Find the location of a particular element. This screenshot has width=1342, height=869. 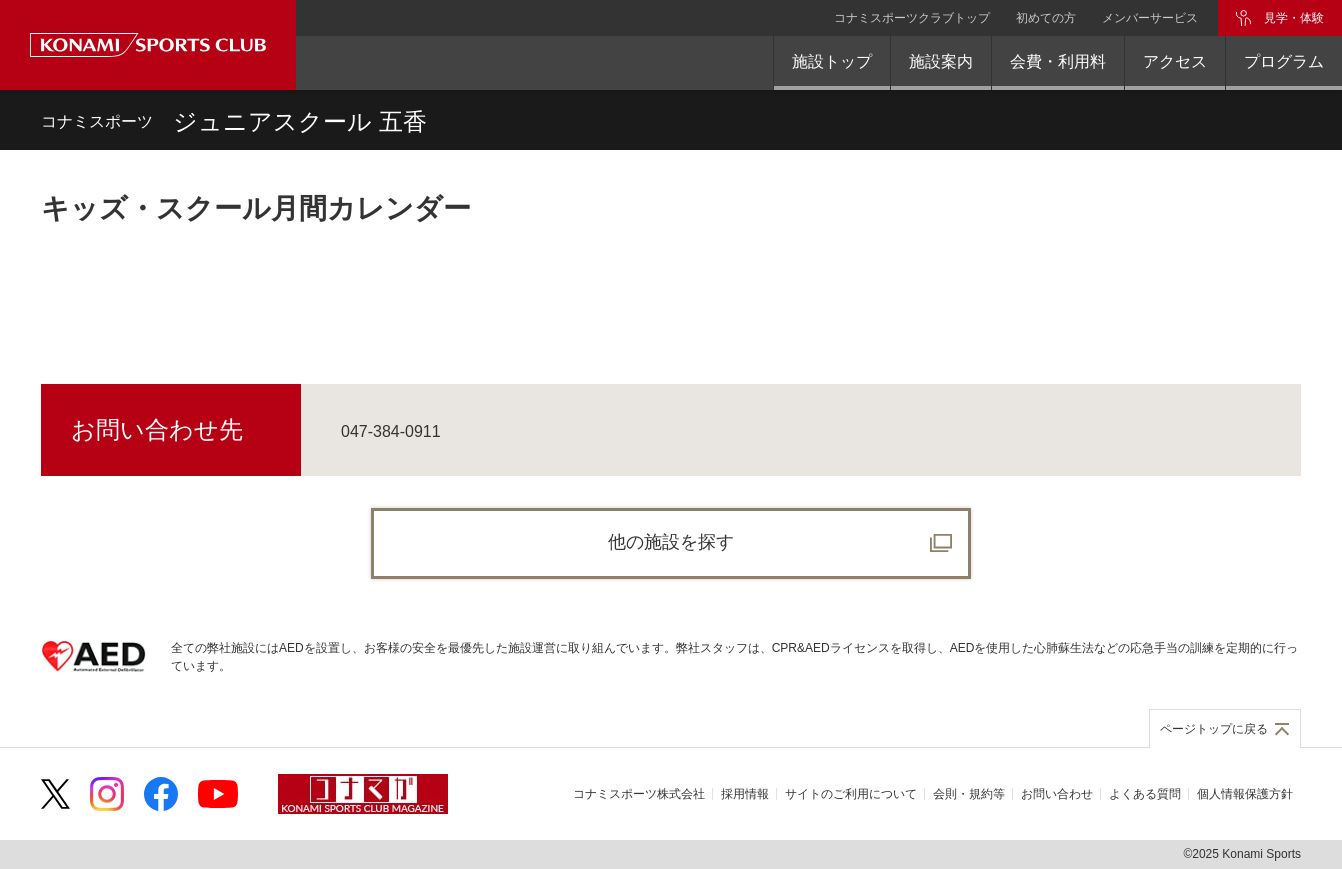

よくある質問 is located at coordinates (1145, 794).